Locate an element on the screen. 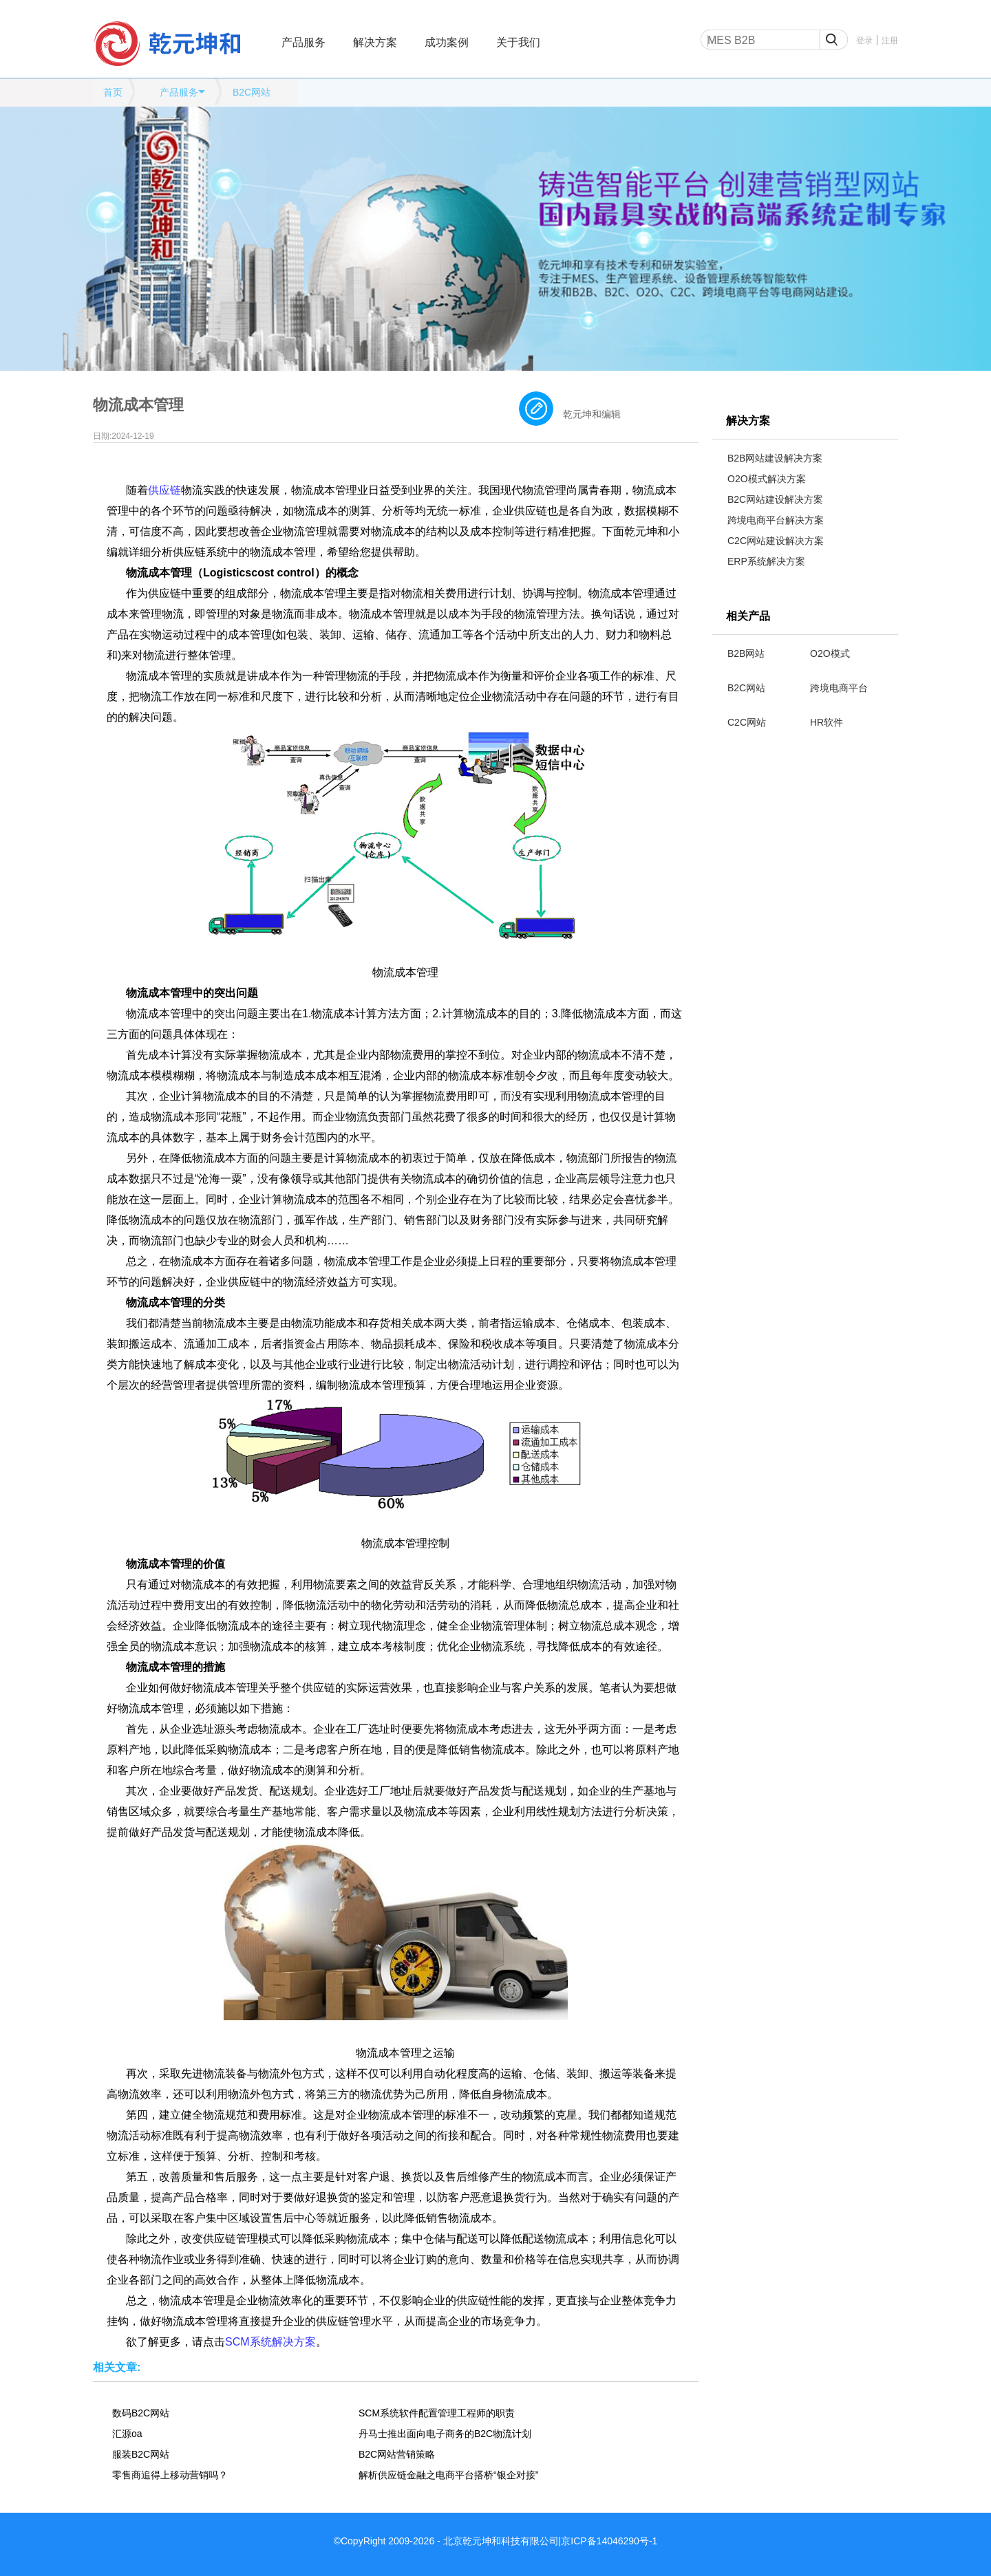 The width and height of the screenshot is (991, 2576). 零售商追得上移动营销吗？ is located at coordinates (170, 2474).